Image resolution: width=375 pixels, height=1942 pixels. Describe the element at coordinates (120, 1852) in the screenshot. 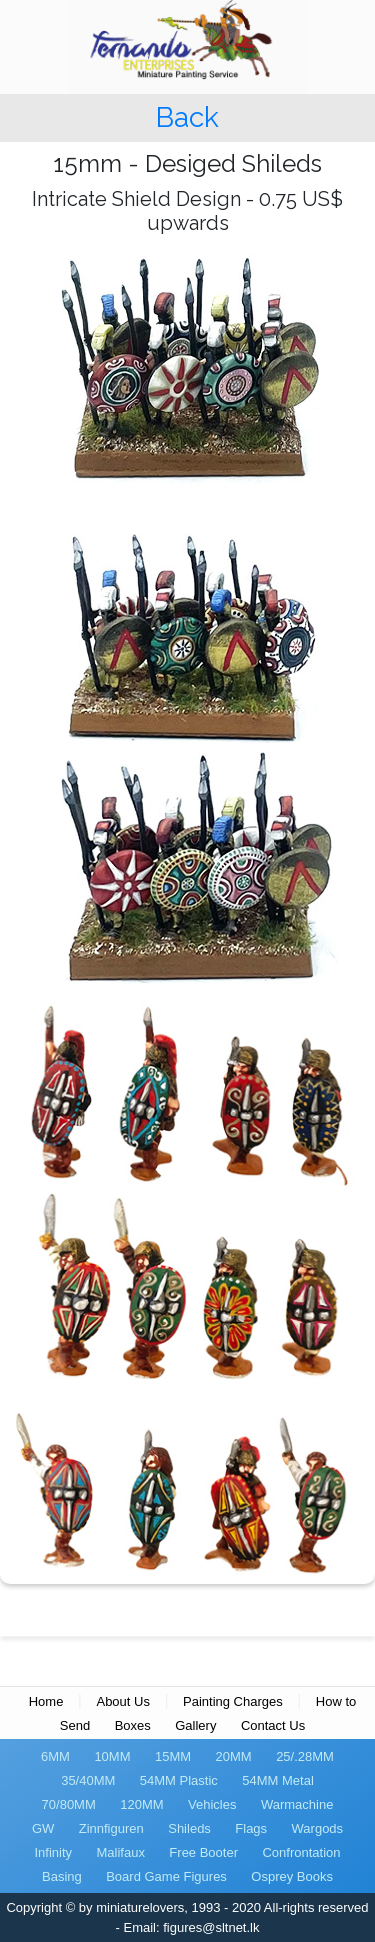

I see `Malifaux` at that location.